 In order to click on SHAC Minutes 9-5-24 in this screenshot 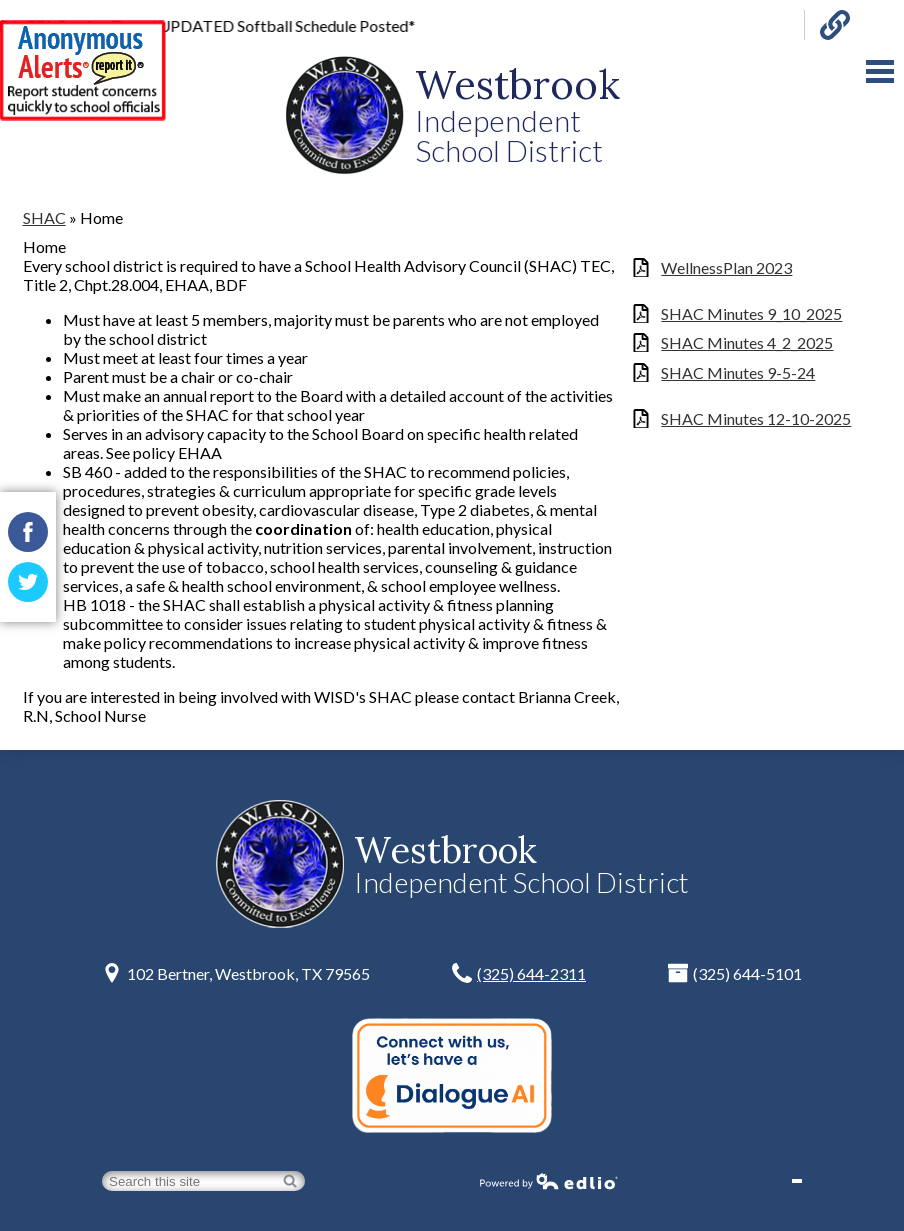, I will do `click(738, 372)`.